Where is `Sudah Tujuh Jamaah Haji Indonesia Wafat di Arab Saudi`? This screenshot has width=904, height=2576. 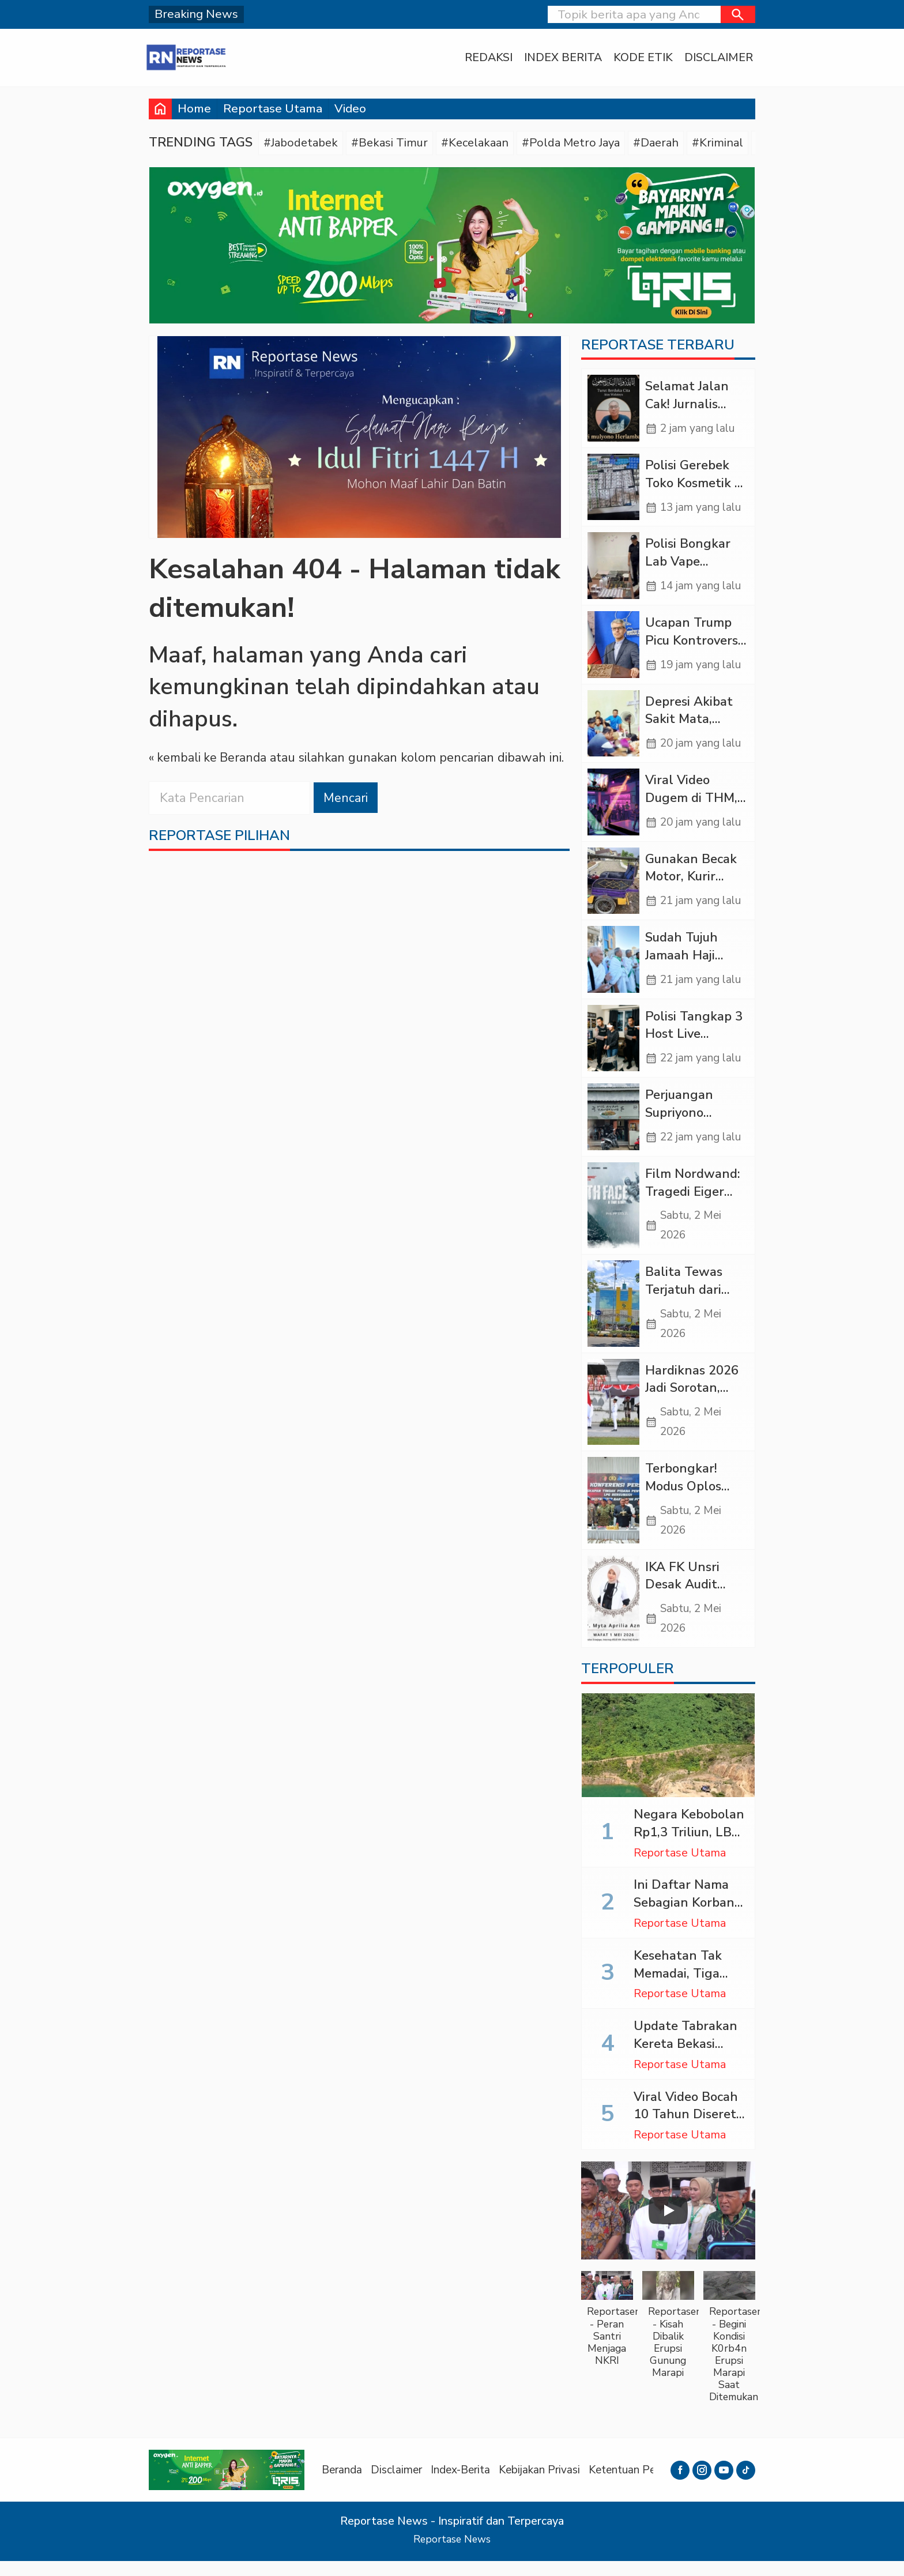
Sudah Tujuh Jamaah Haji Indonesia Wafat di Arab Saudi is located at coordinates (694, 970).